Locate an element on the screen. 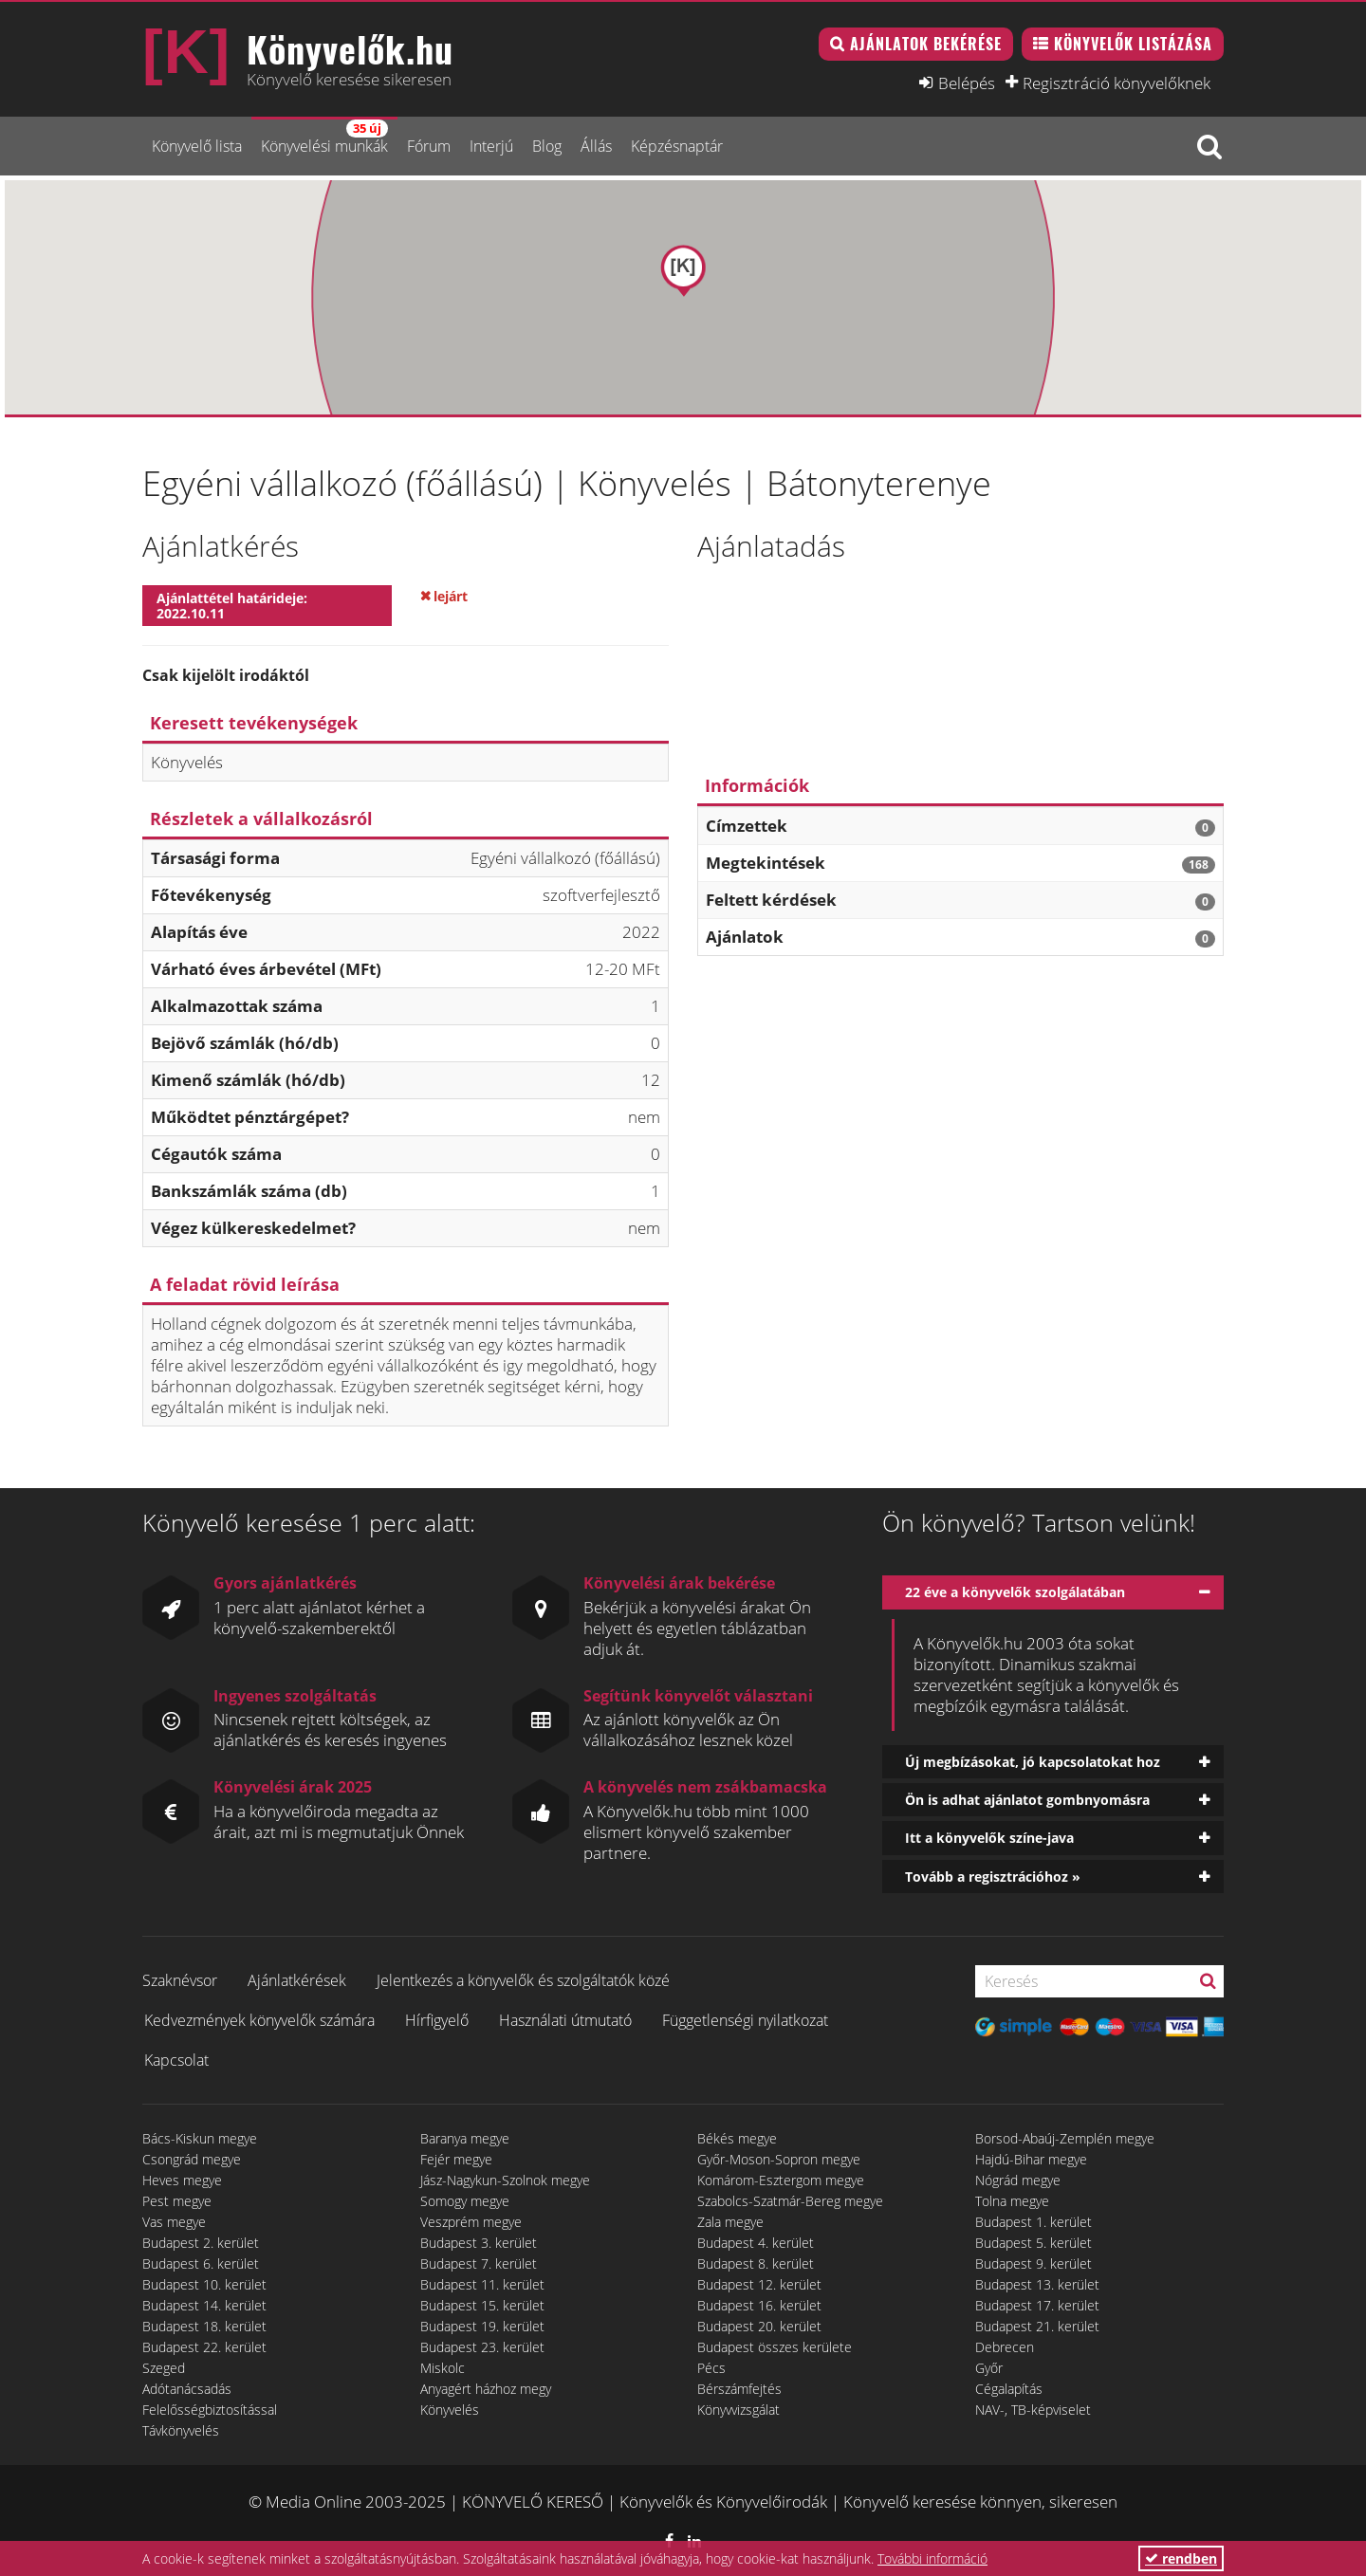 The height and width of the screenshot is (2576, 1366). Budapest 5. kerület is located at coordinates (1033, 2243).